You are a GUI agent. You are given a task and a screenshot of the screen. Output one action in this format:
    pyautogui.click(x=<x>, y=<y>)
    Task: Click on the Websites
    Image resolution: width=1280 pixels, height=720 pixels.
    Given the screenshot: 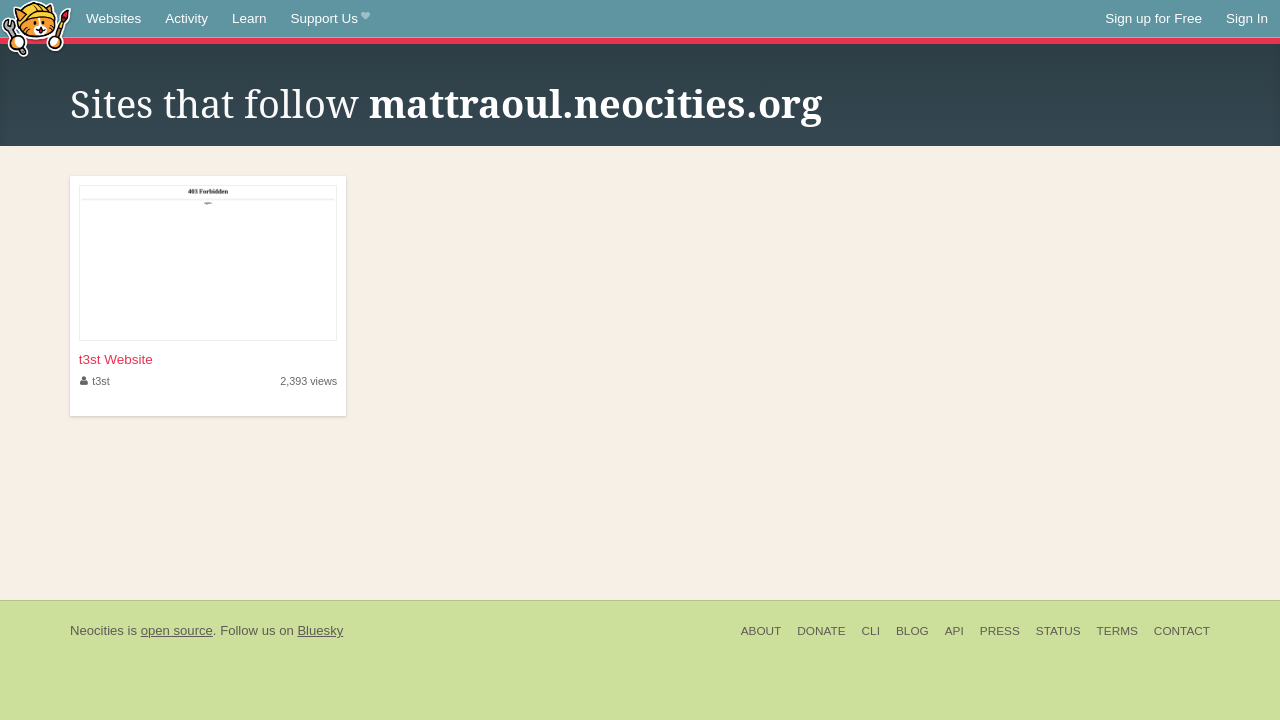 What is the action you would take?
    pyautogui.click(x=113, y=18)
    